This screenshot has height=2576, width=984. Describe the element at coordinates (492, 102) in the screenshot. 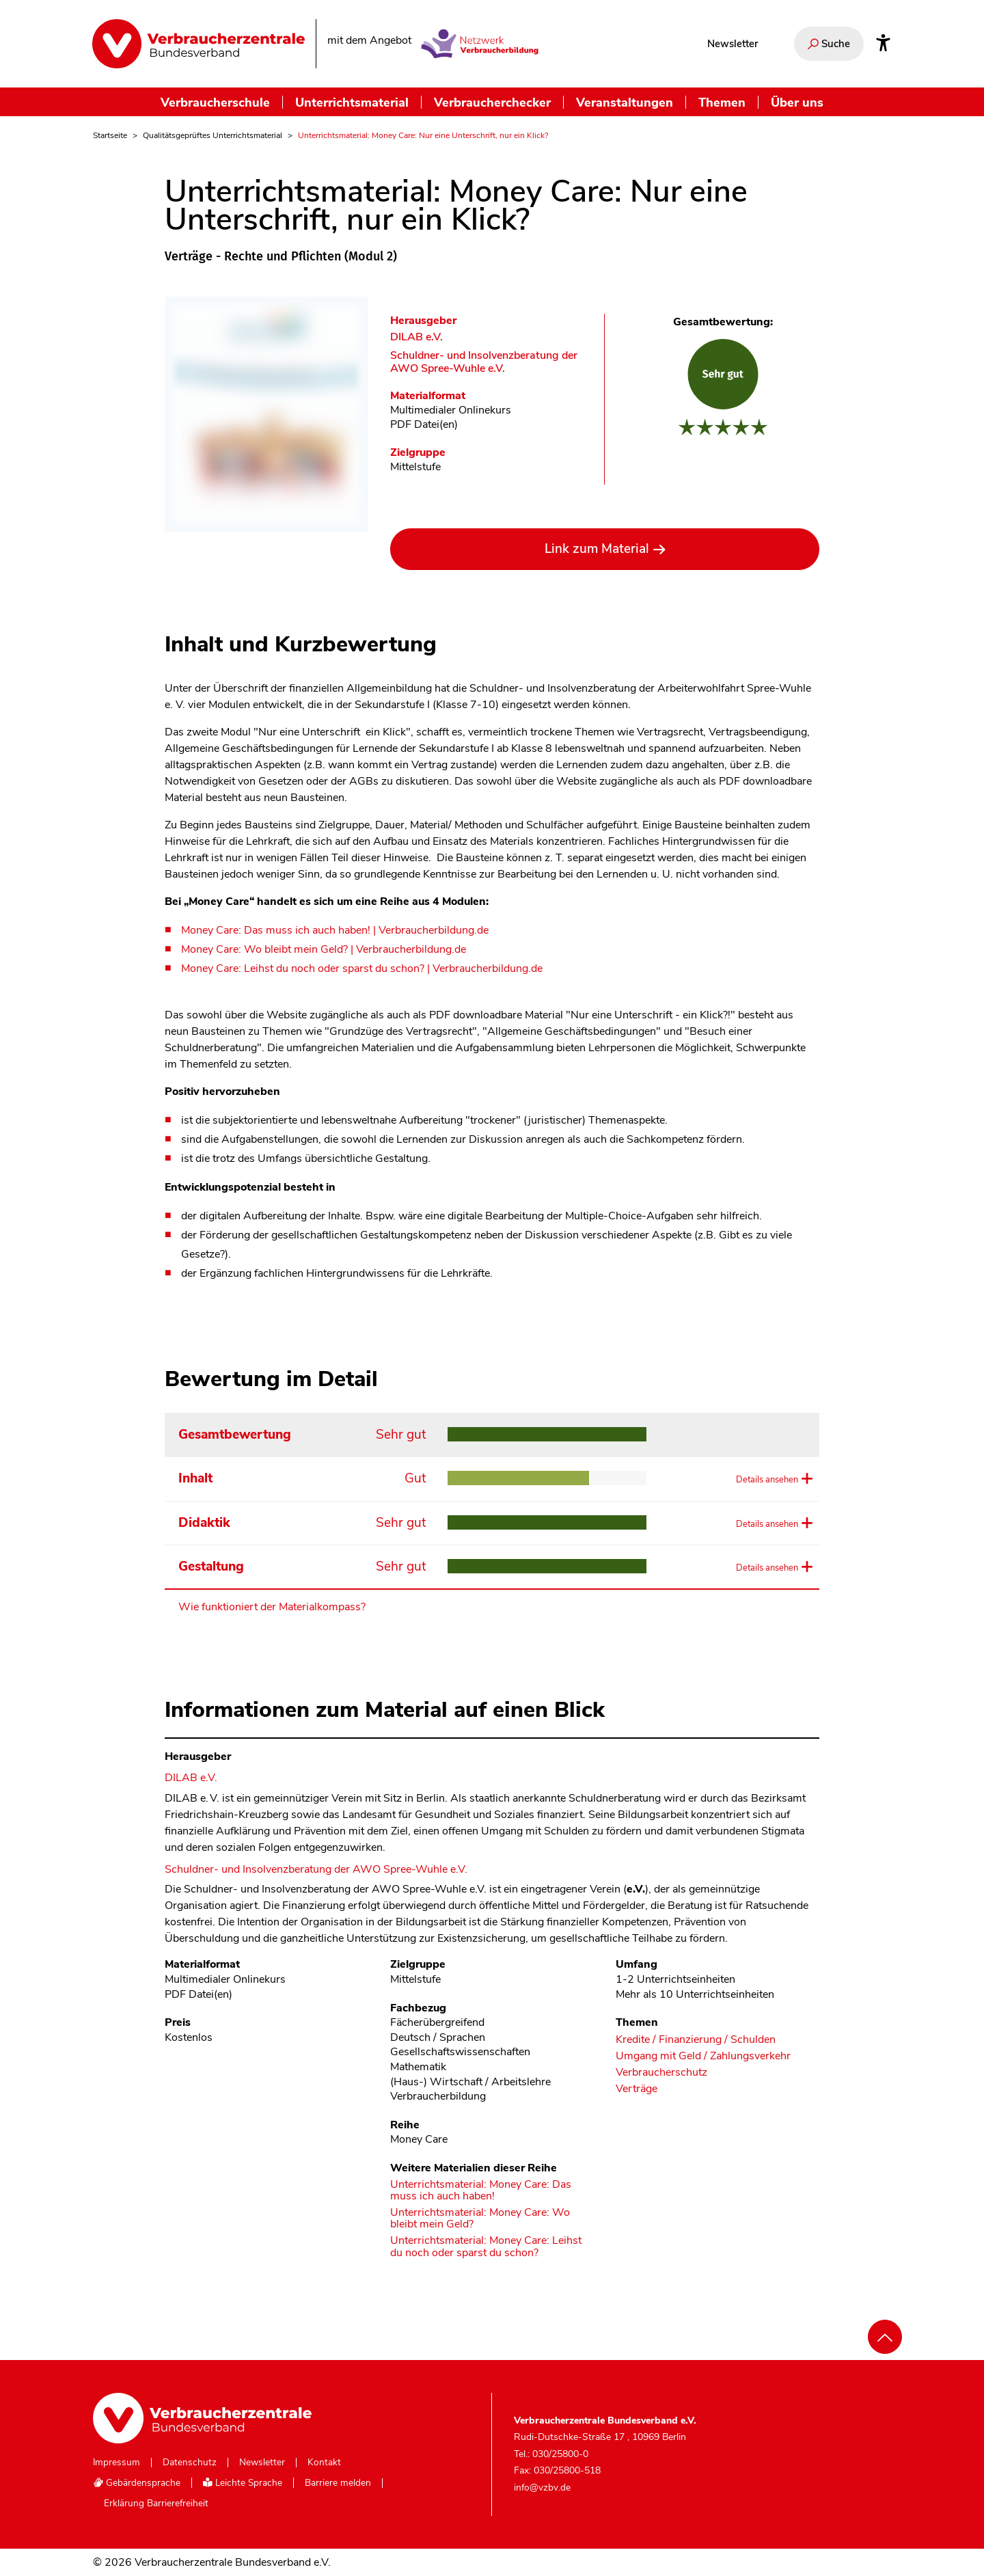

I see `Verbraucherchecker` at that location.